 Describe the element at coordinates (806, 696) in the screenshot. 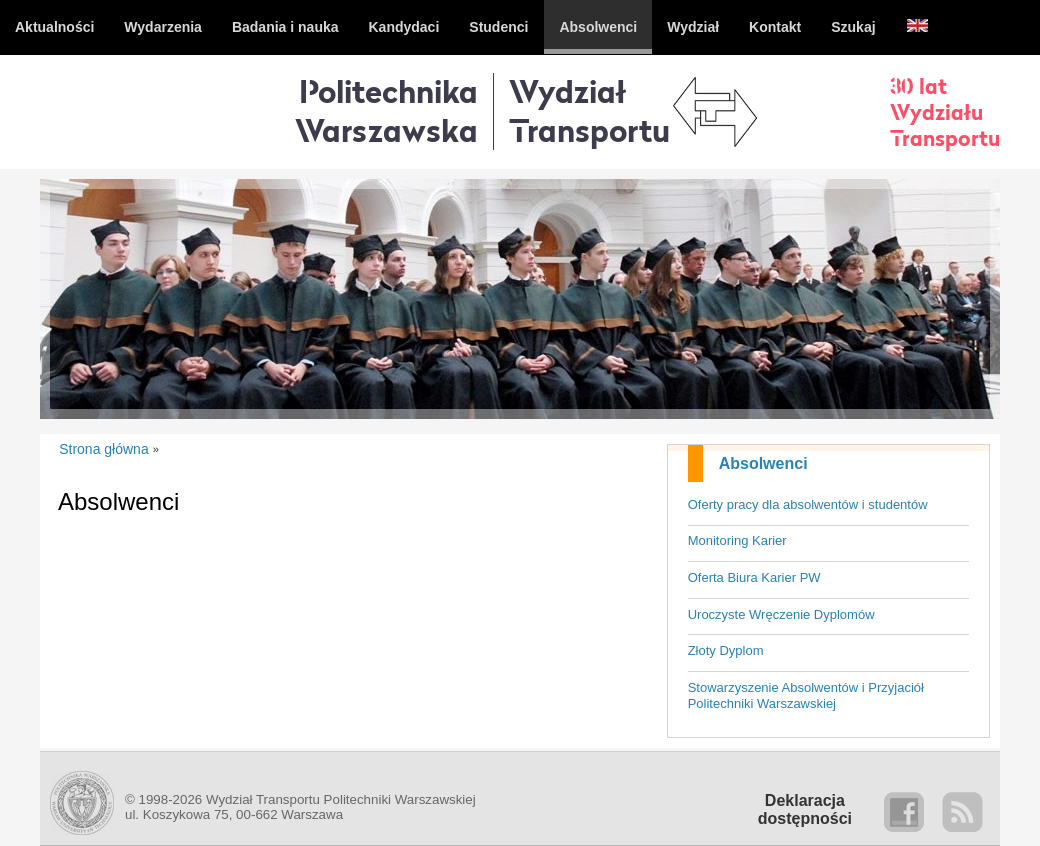

I see `Stowarzyszenie Absolwentów i Przyjaciół Politechniki Warszawskiej` at that location.